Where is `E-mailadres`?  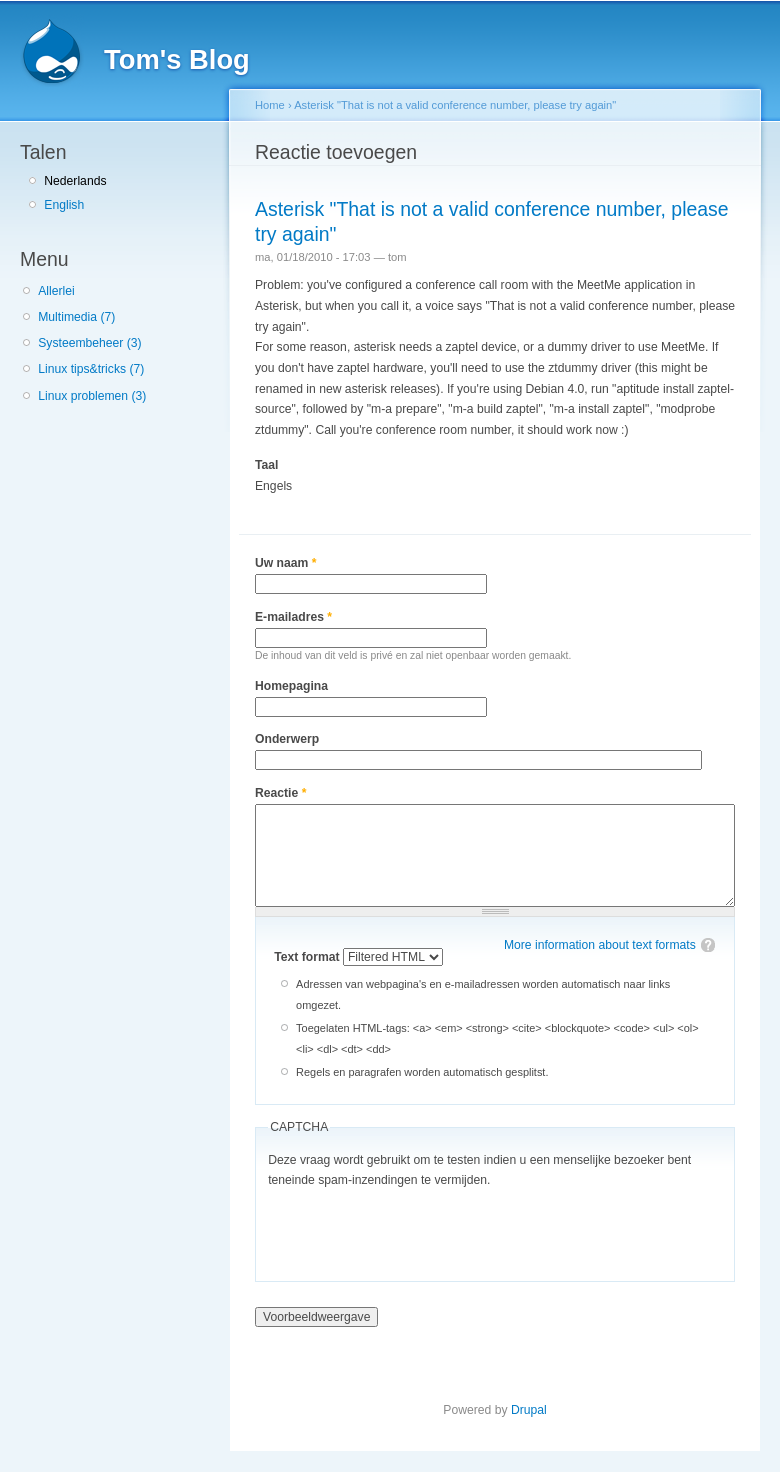 E-mailadres is located at coordinates (293, 617).